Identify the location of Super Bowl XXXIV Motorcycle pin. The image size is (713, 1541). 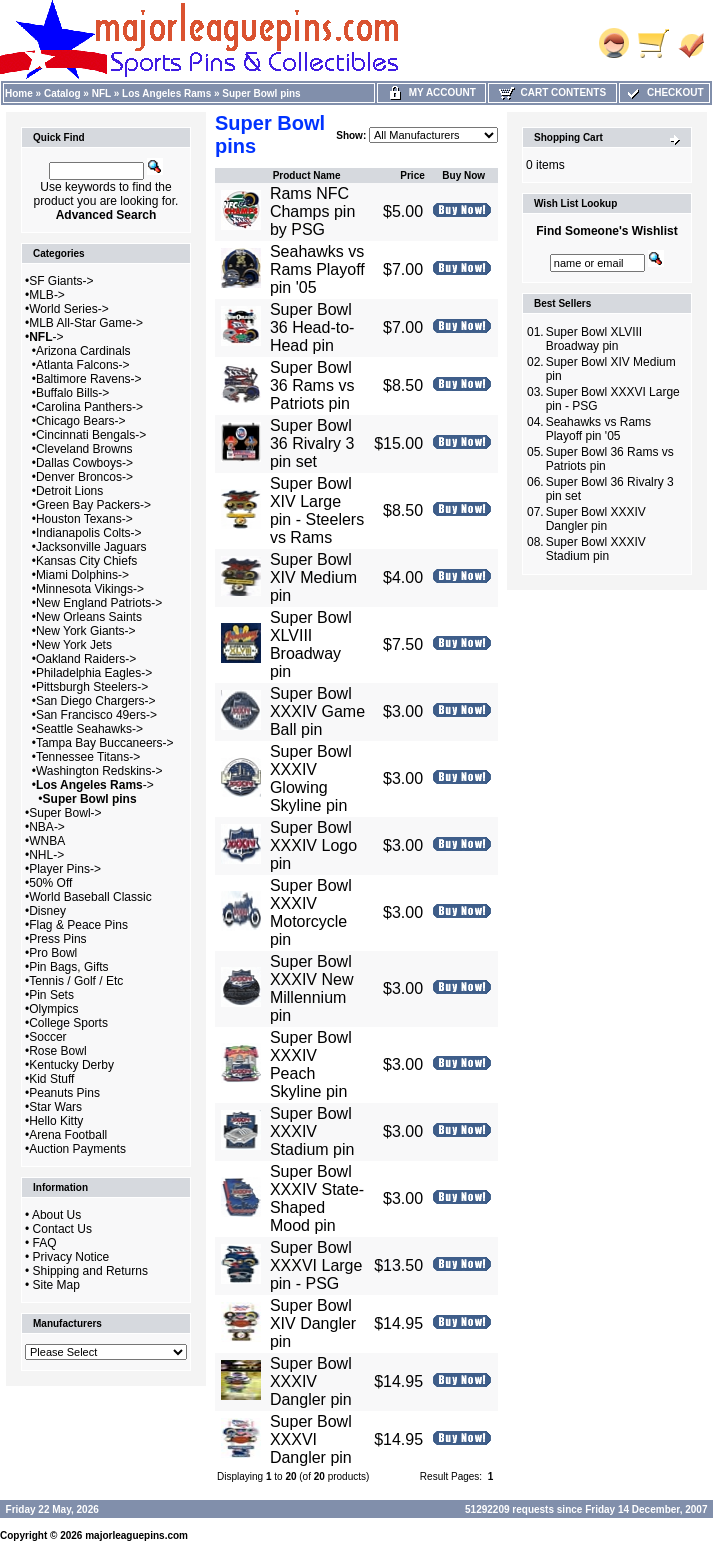
(311, 912).